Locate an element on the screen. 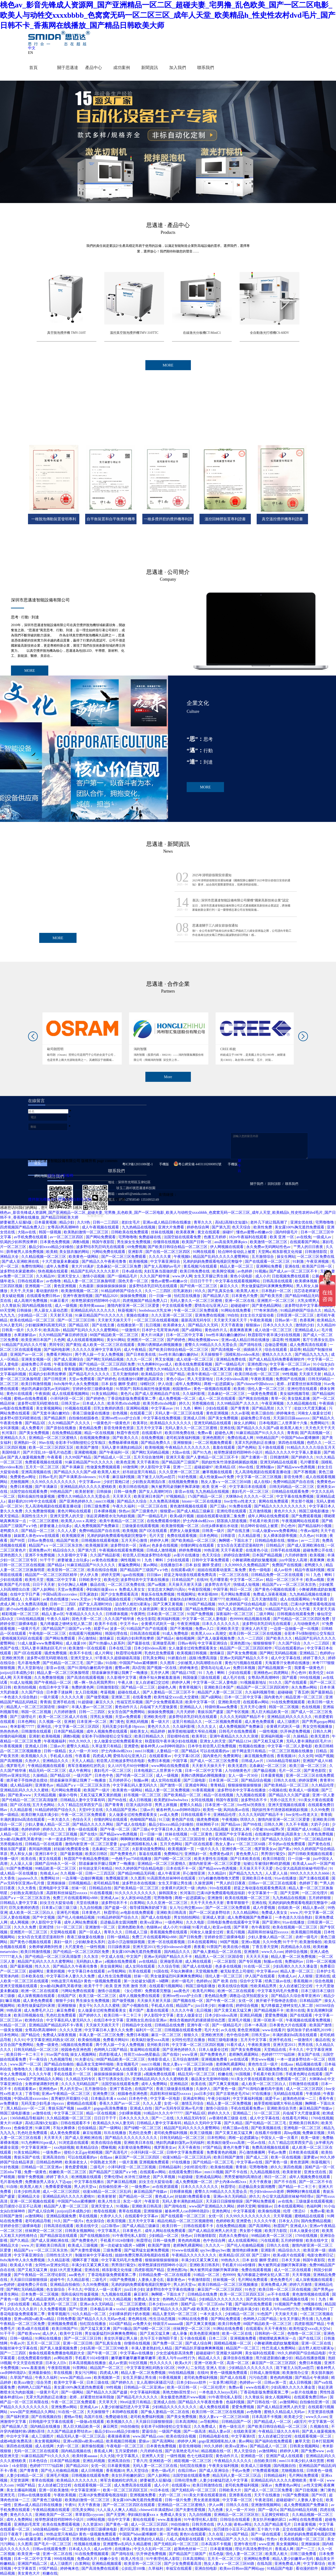 The height and width of the screenshot is (2576, 336). 直男被扒开双腿狂小说 is located at coordinates (70, 2098).